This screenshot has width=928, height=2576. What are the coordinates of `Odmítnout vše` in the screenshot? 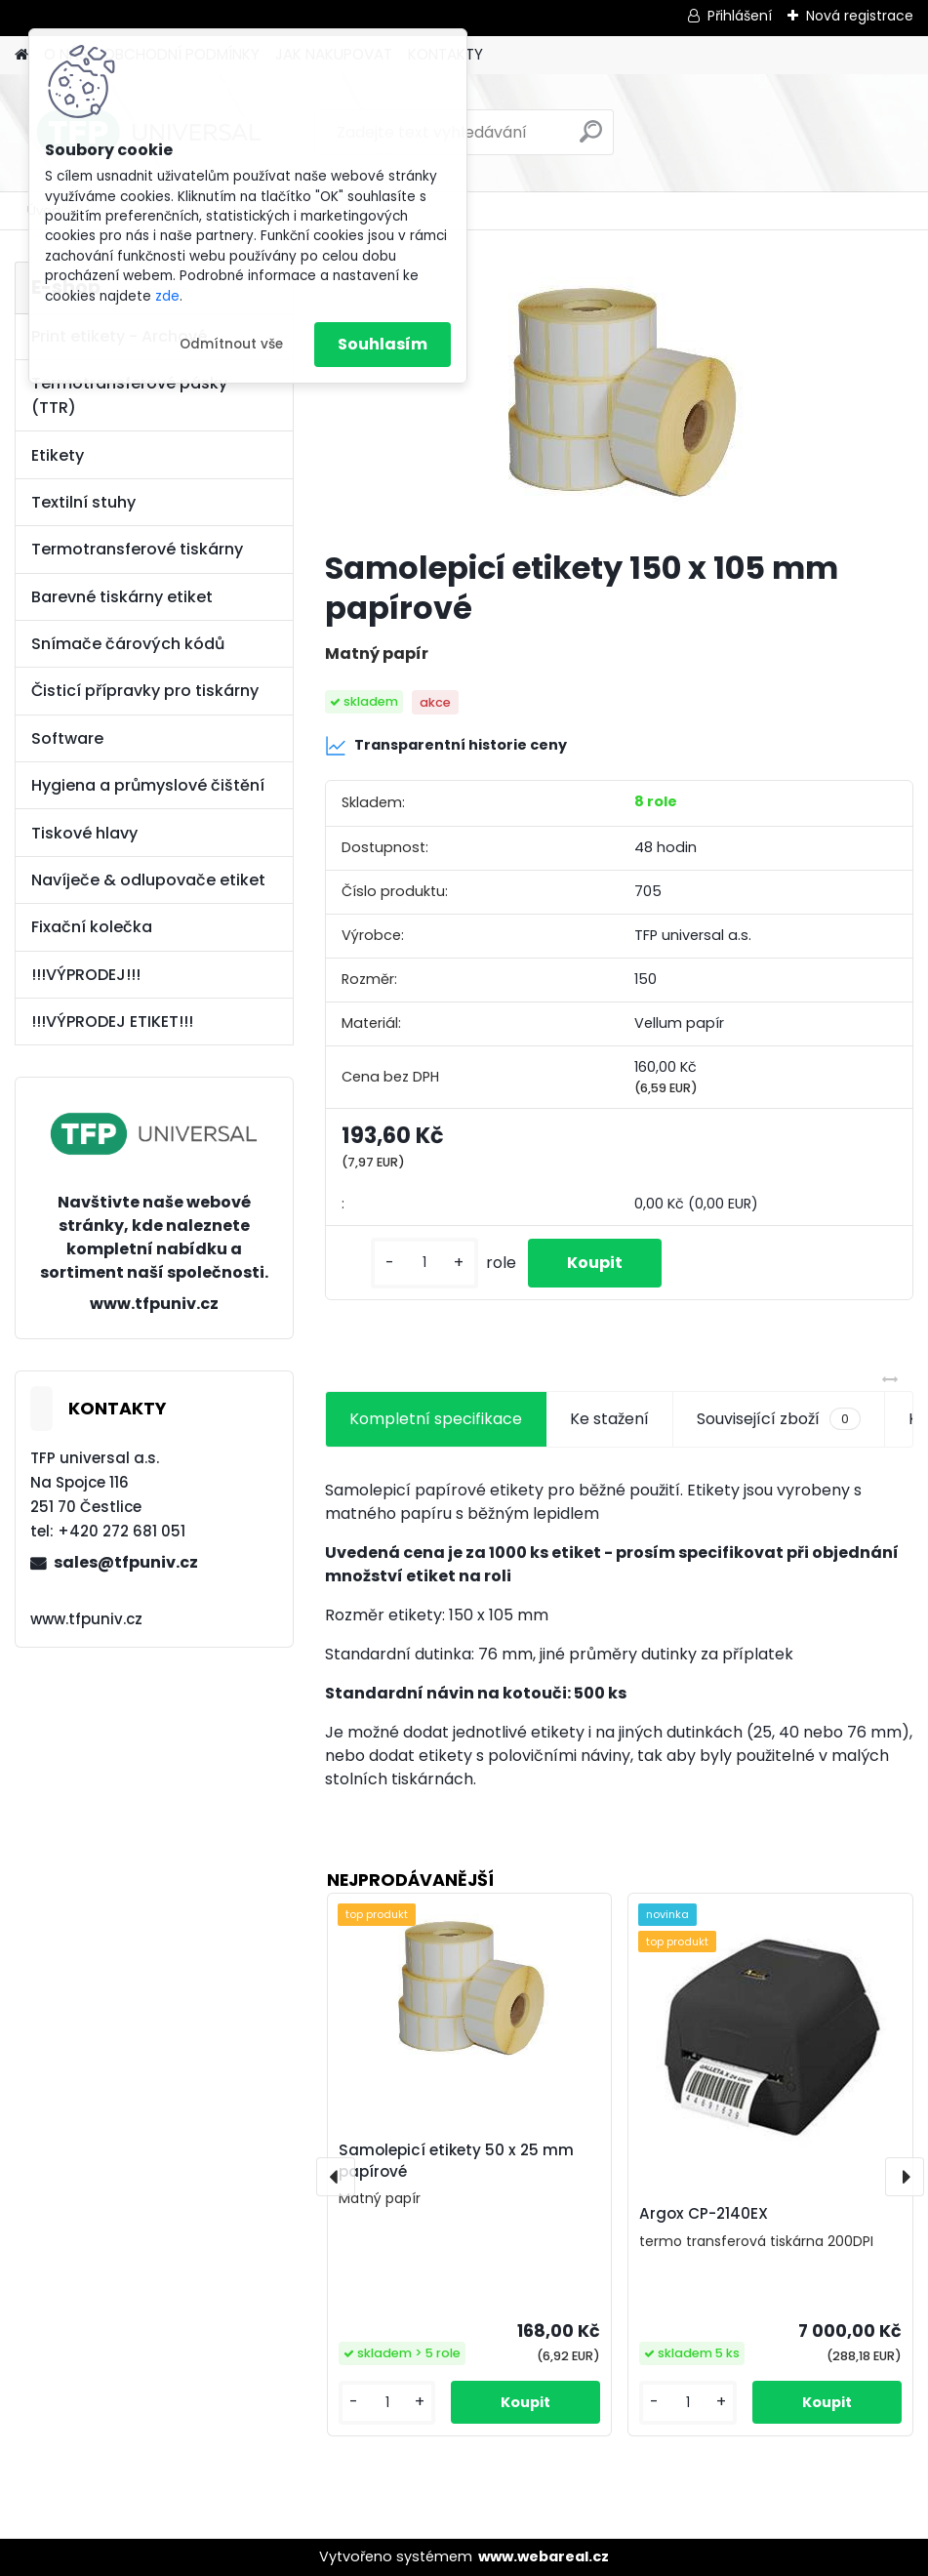 It's located at (231, 344).